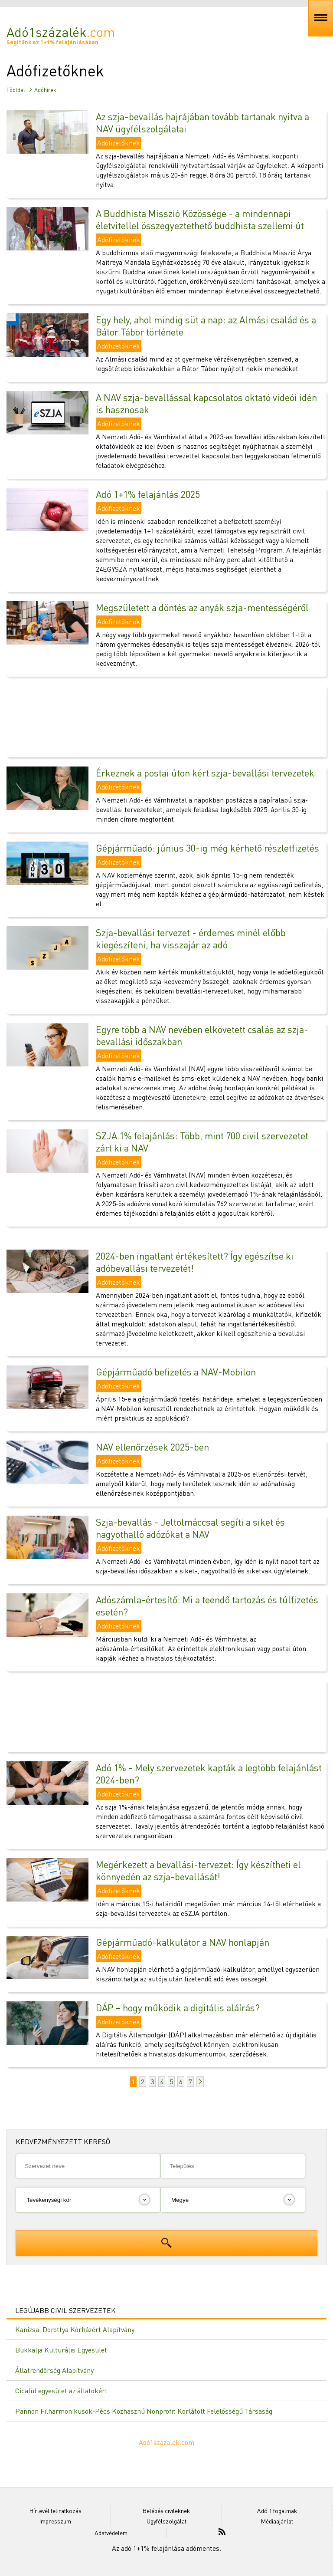 This screenshot has height=2576, width=333. Describe the element at coordinates (16, 89) in the screenshot. I see `Főoldal` at that location.